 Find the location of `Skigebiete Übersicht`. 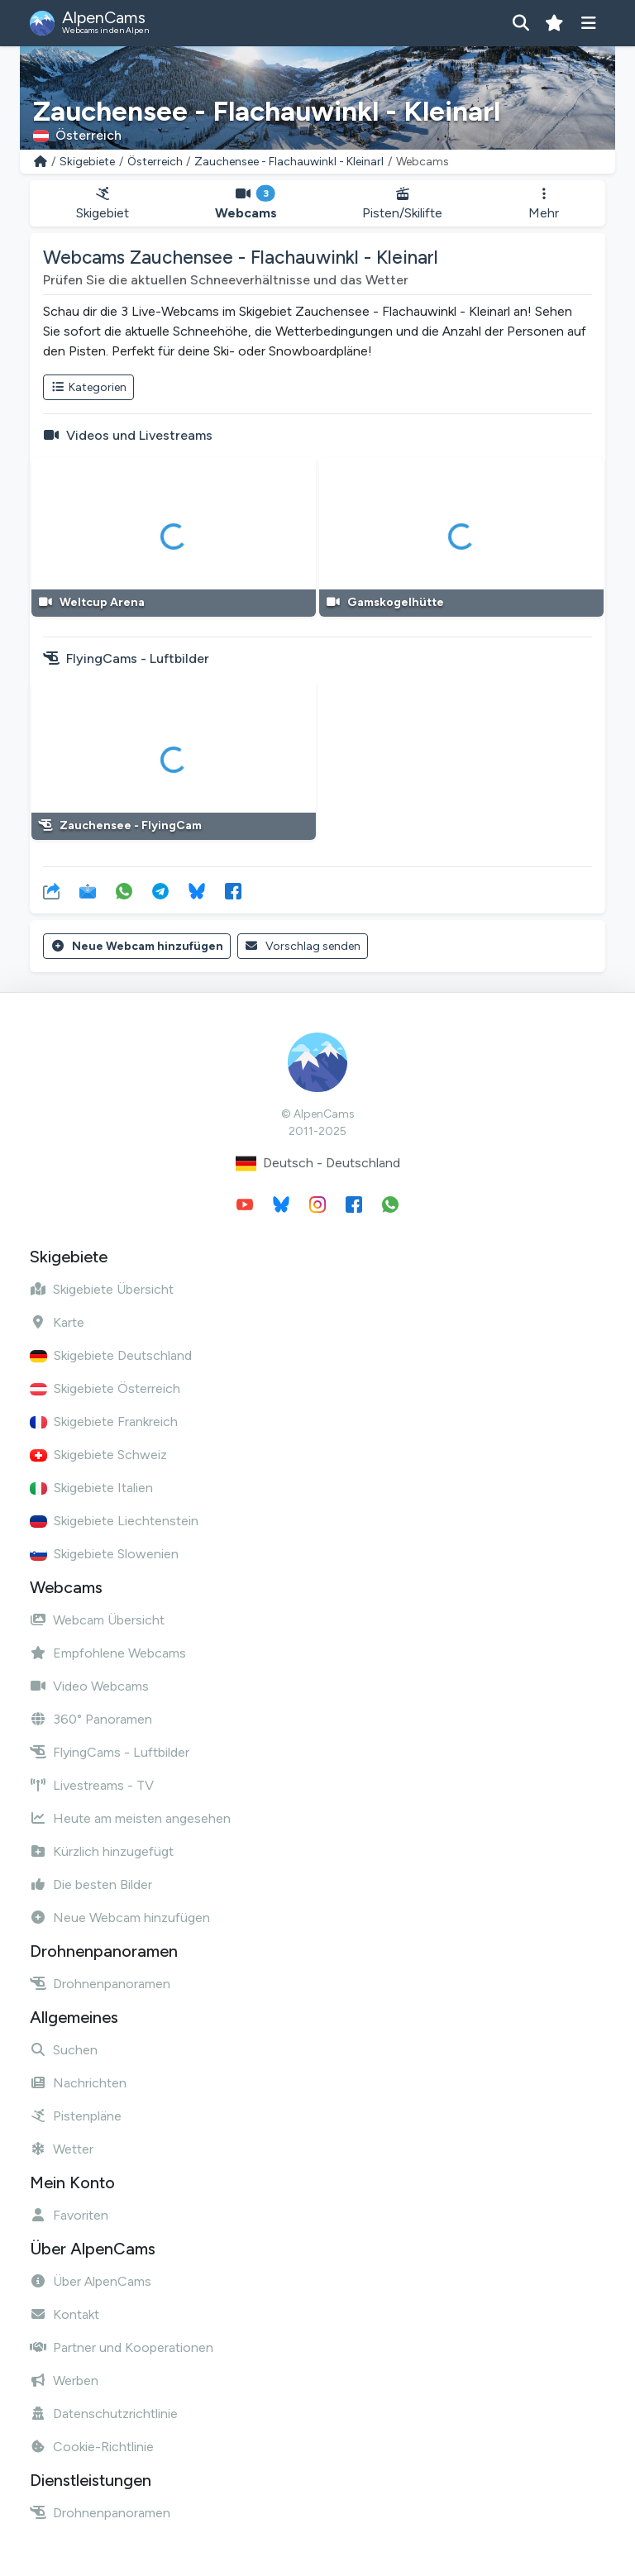

Skigebiete Übersicht is located at coordinates (102, 1289).